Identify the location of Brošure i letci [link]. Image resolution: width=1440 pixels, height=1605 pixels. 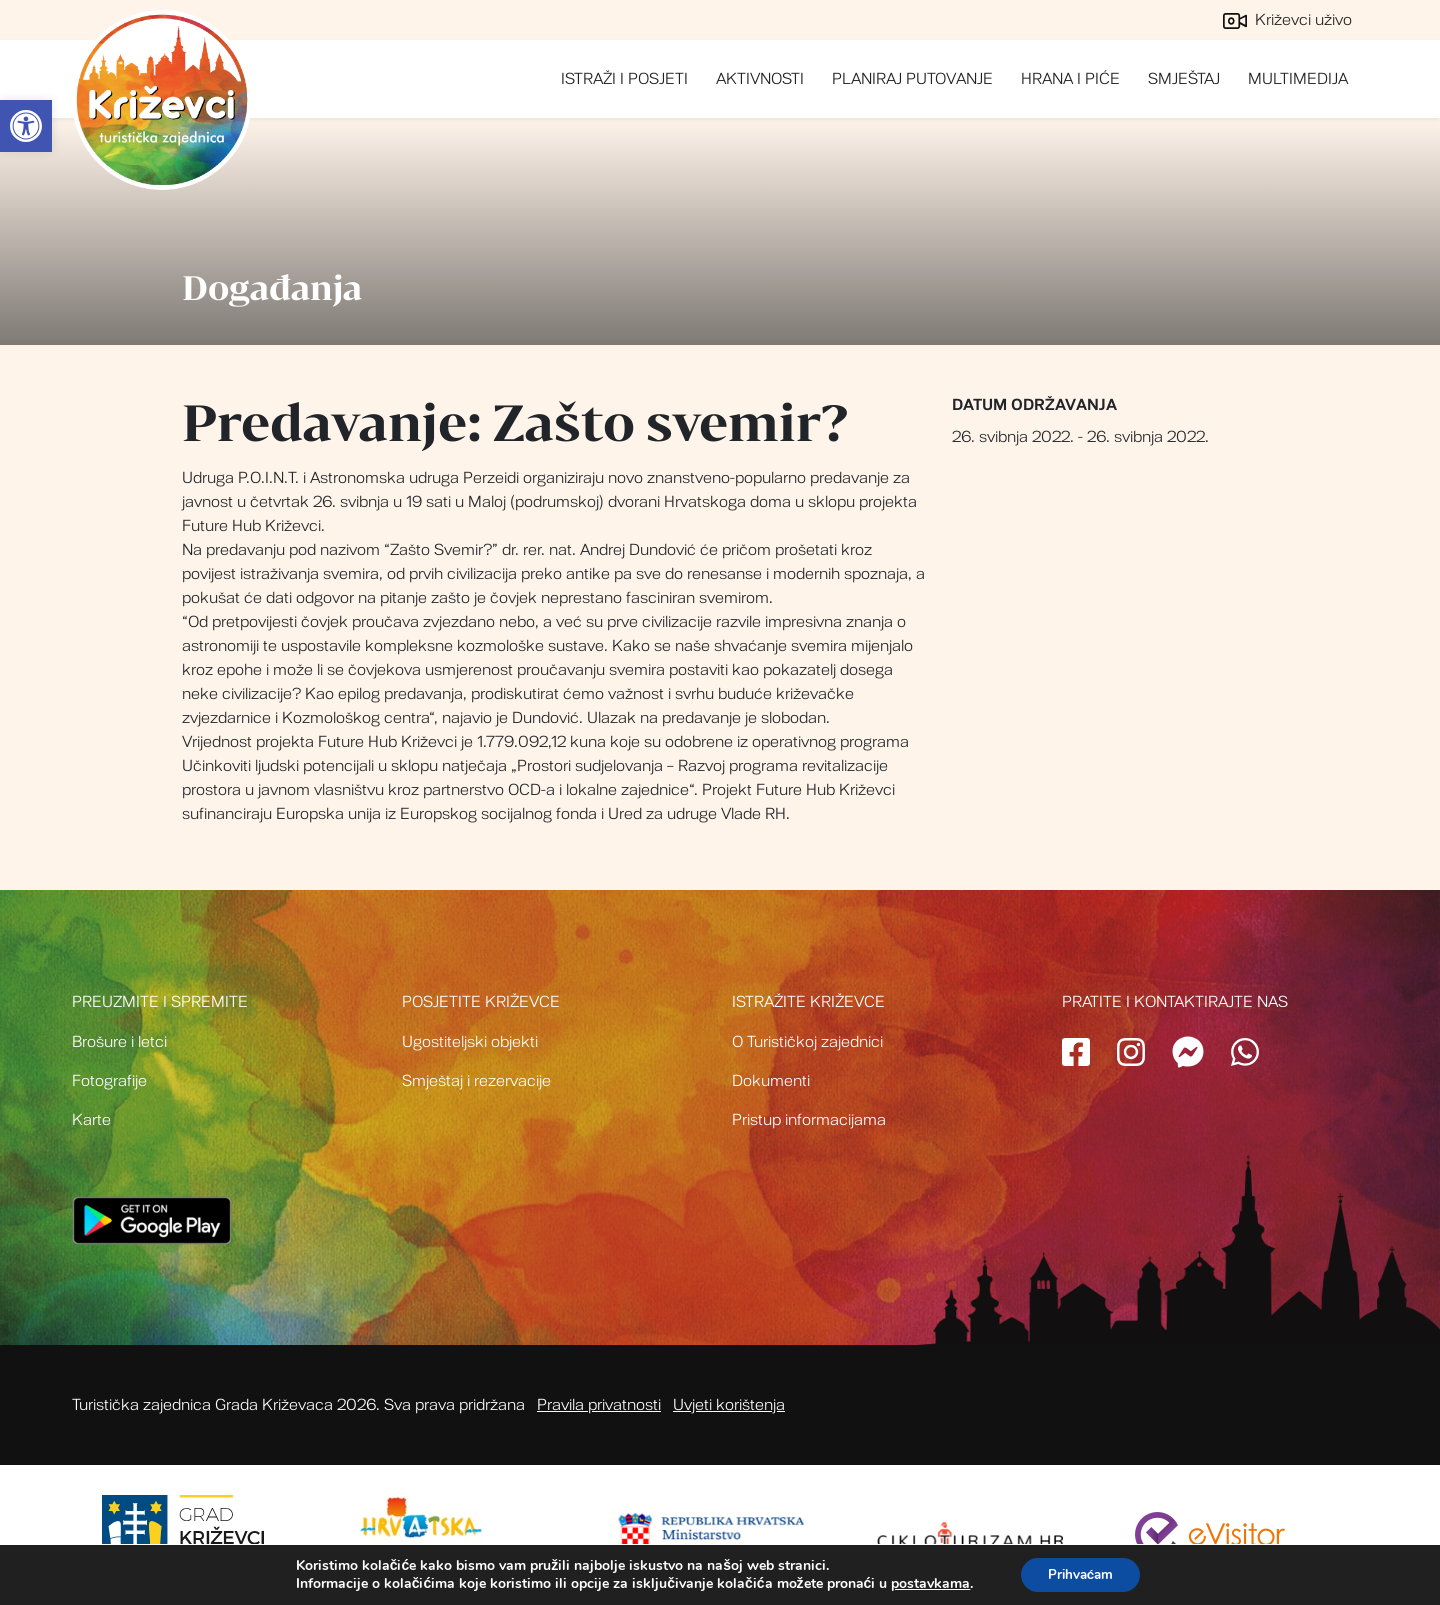
(119, 1042).